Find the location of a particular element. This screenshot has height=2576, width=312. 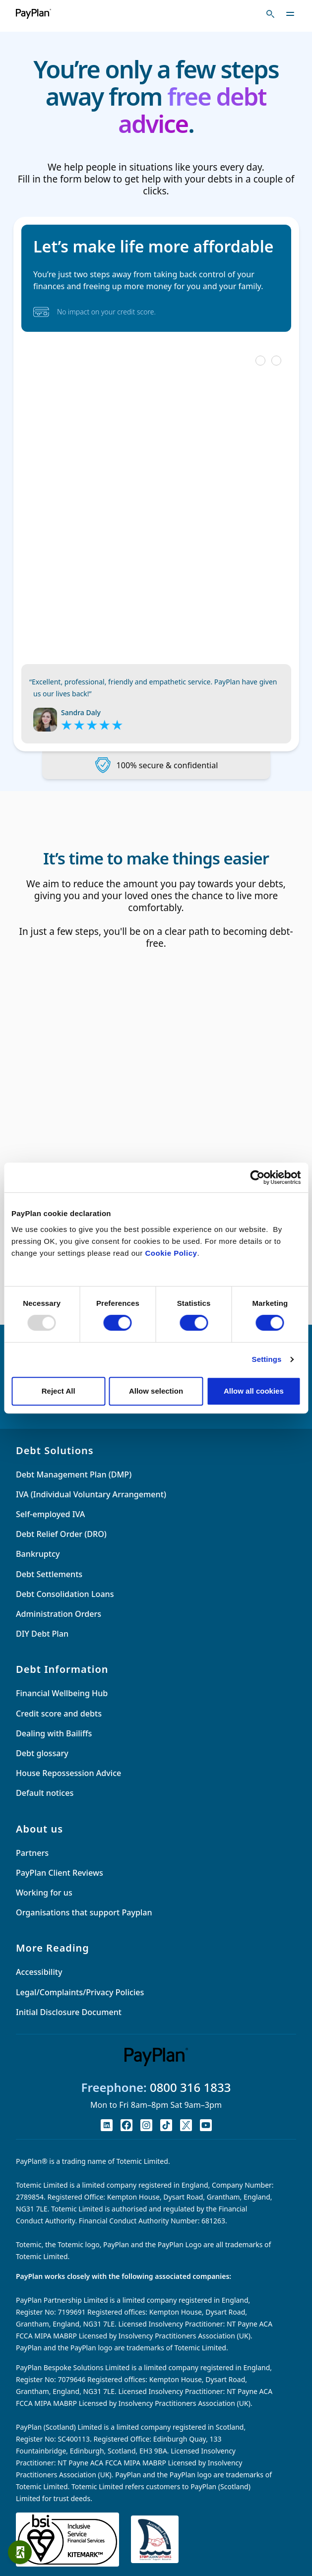

Allow selection is located at coordinates (156, 1391).